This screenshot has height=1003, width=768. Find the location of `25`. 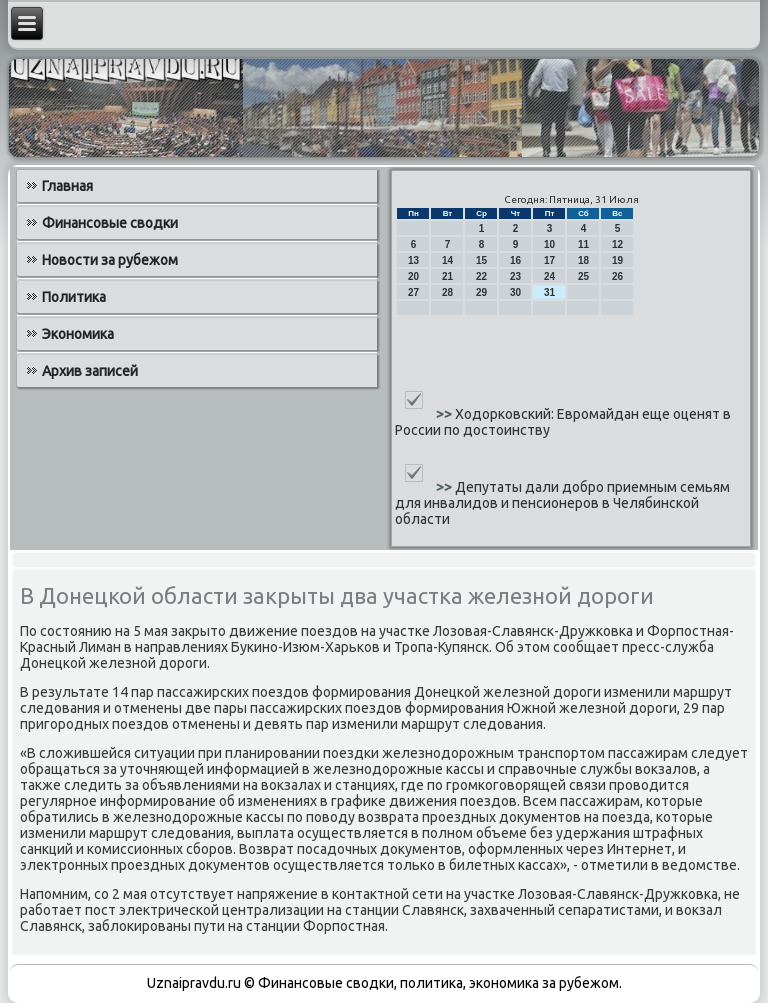

25 is located at coordinates (583, 276).